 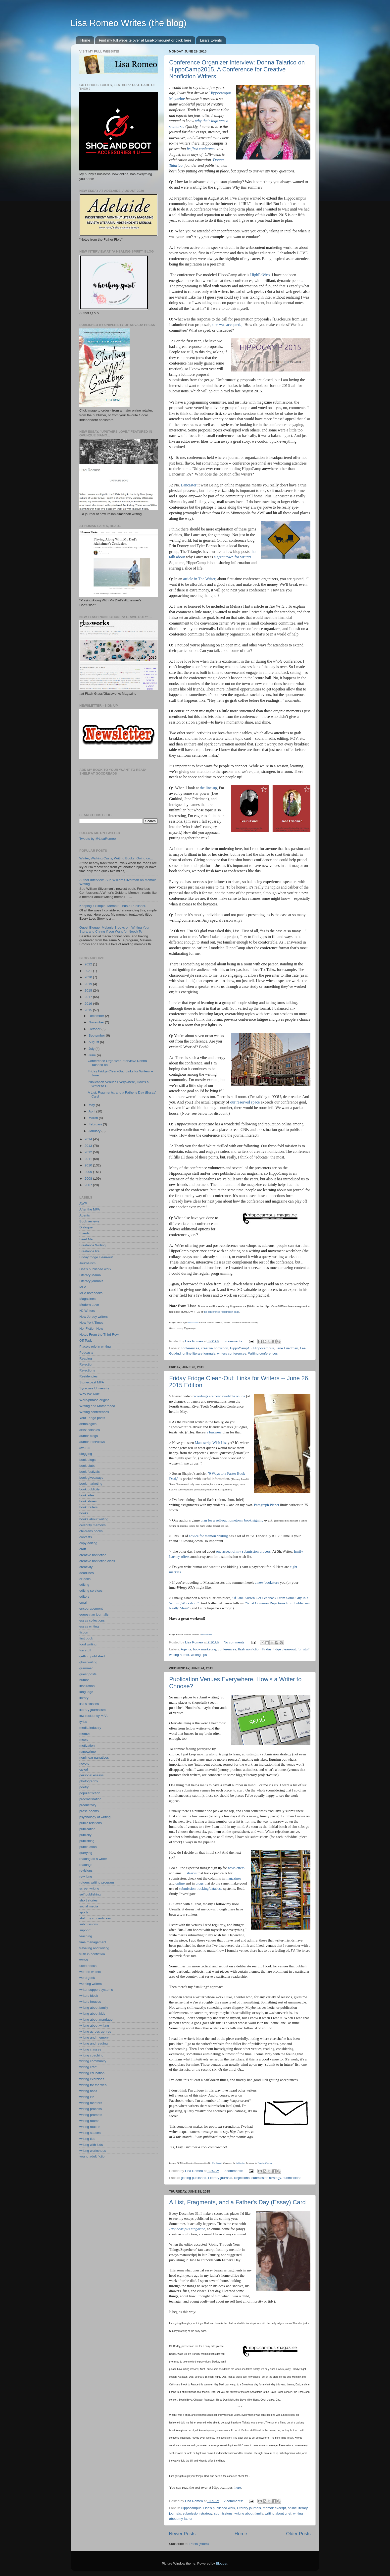 What do you see at coordinates (95, 2031) in the screenshot?
I see `writing across genres` at bounding box center [95, 2031].